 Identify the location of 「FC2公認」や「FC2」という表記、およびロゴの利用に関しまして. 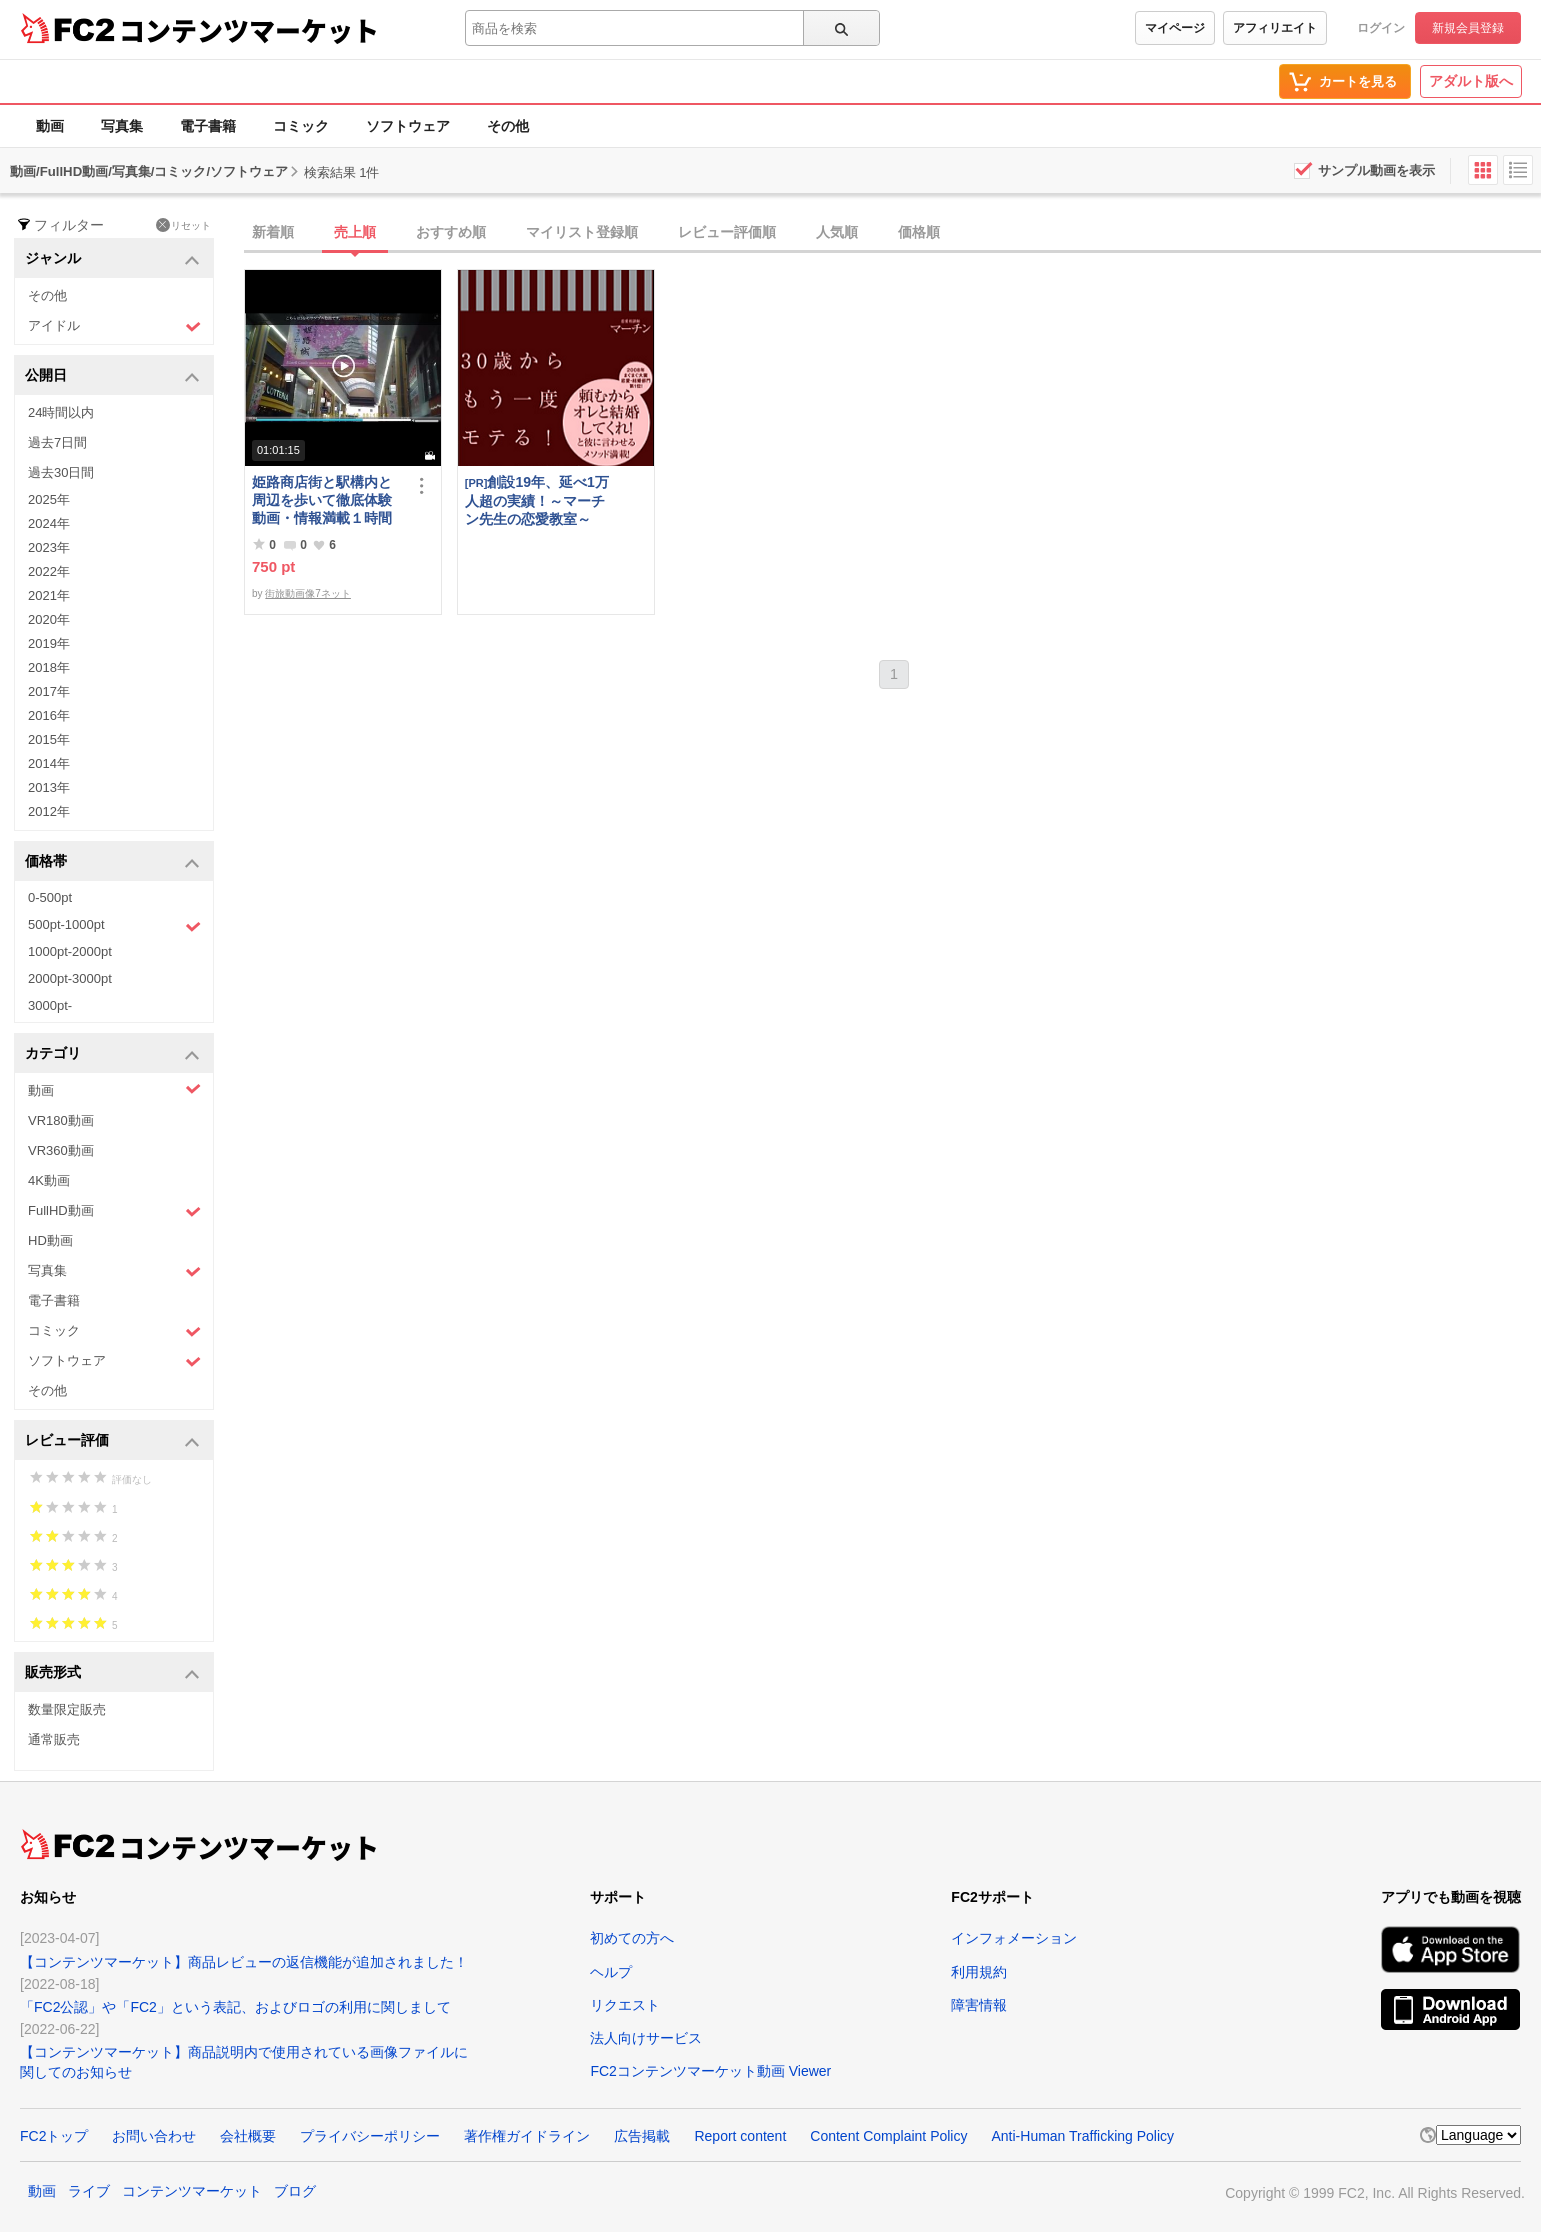
(235, 2007).